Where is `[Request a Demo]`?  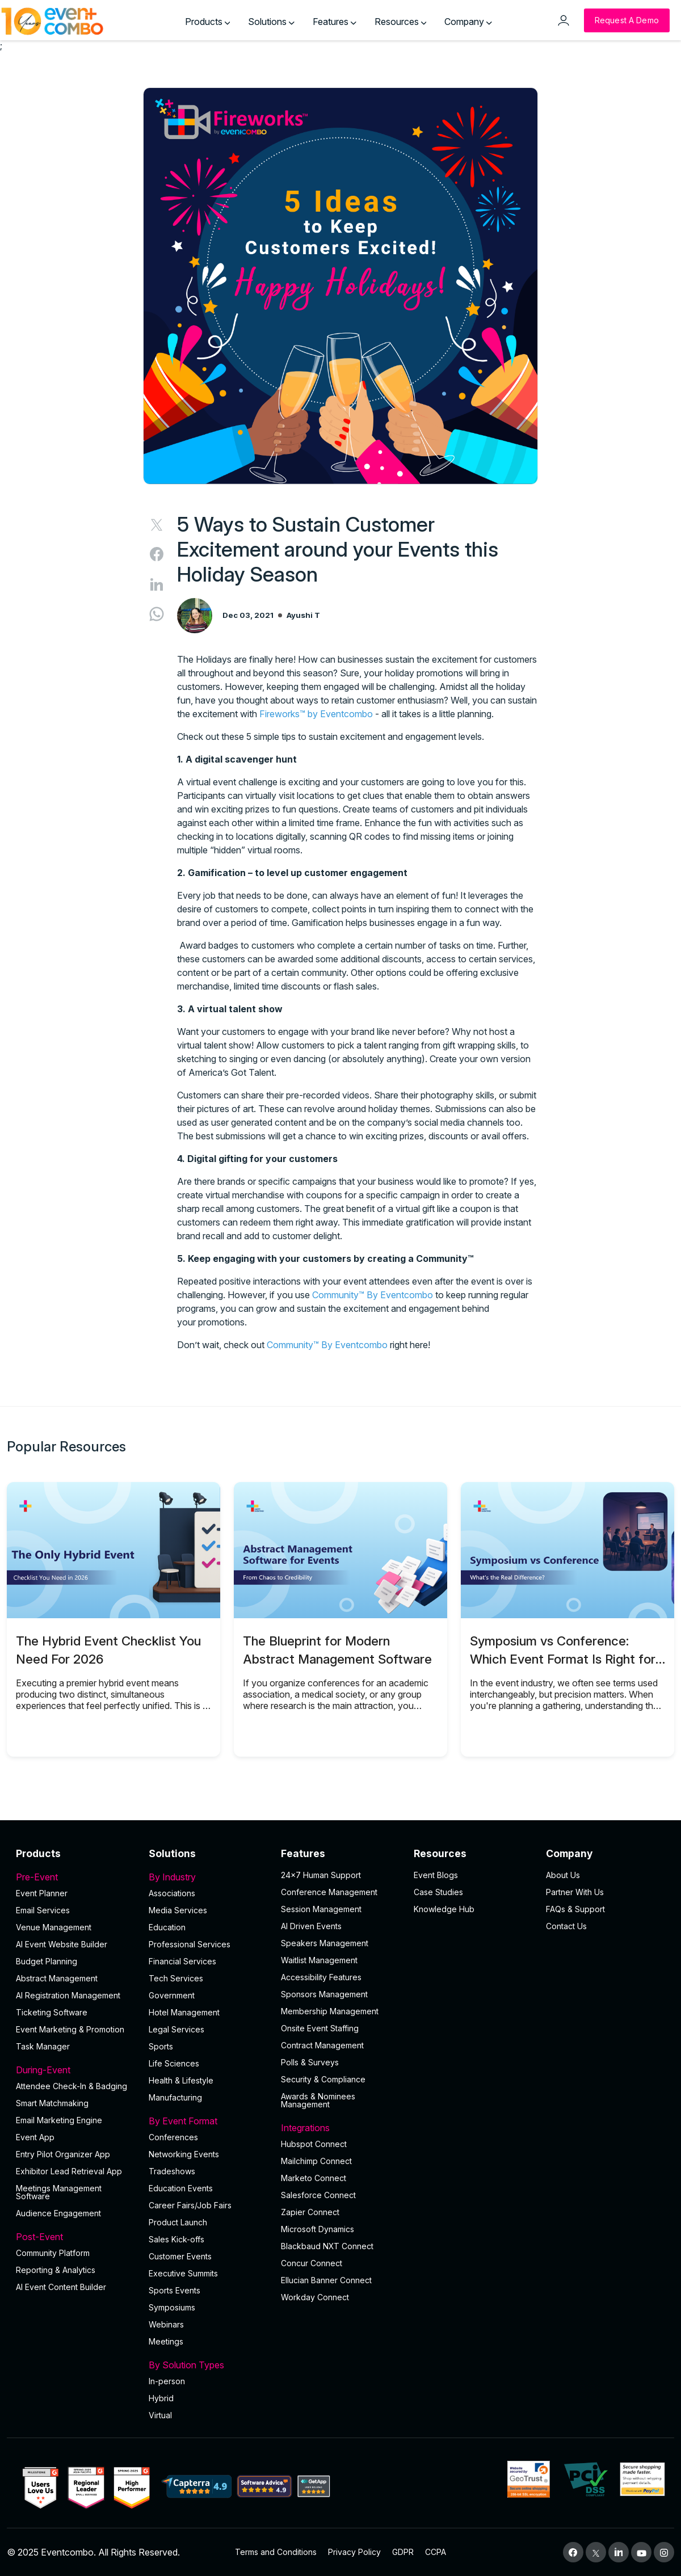 [Request a Demo] is located at coordinates (627, 20).